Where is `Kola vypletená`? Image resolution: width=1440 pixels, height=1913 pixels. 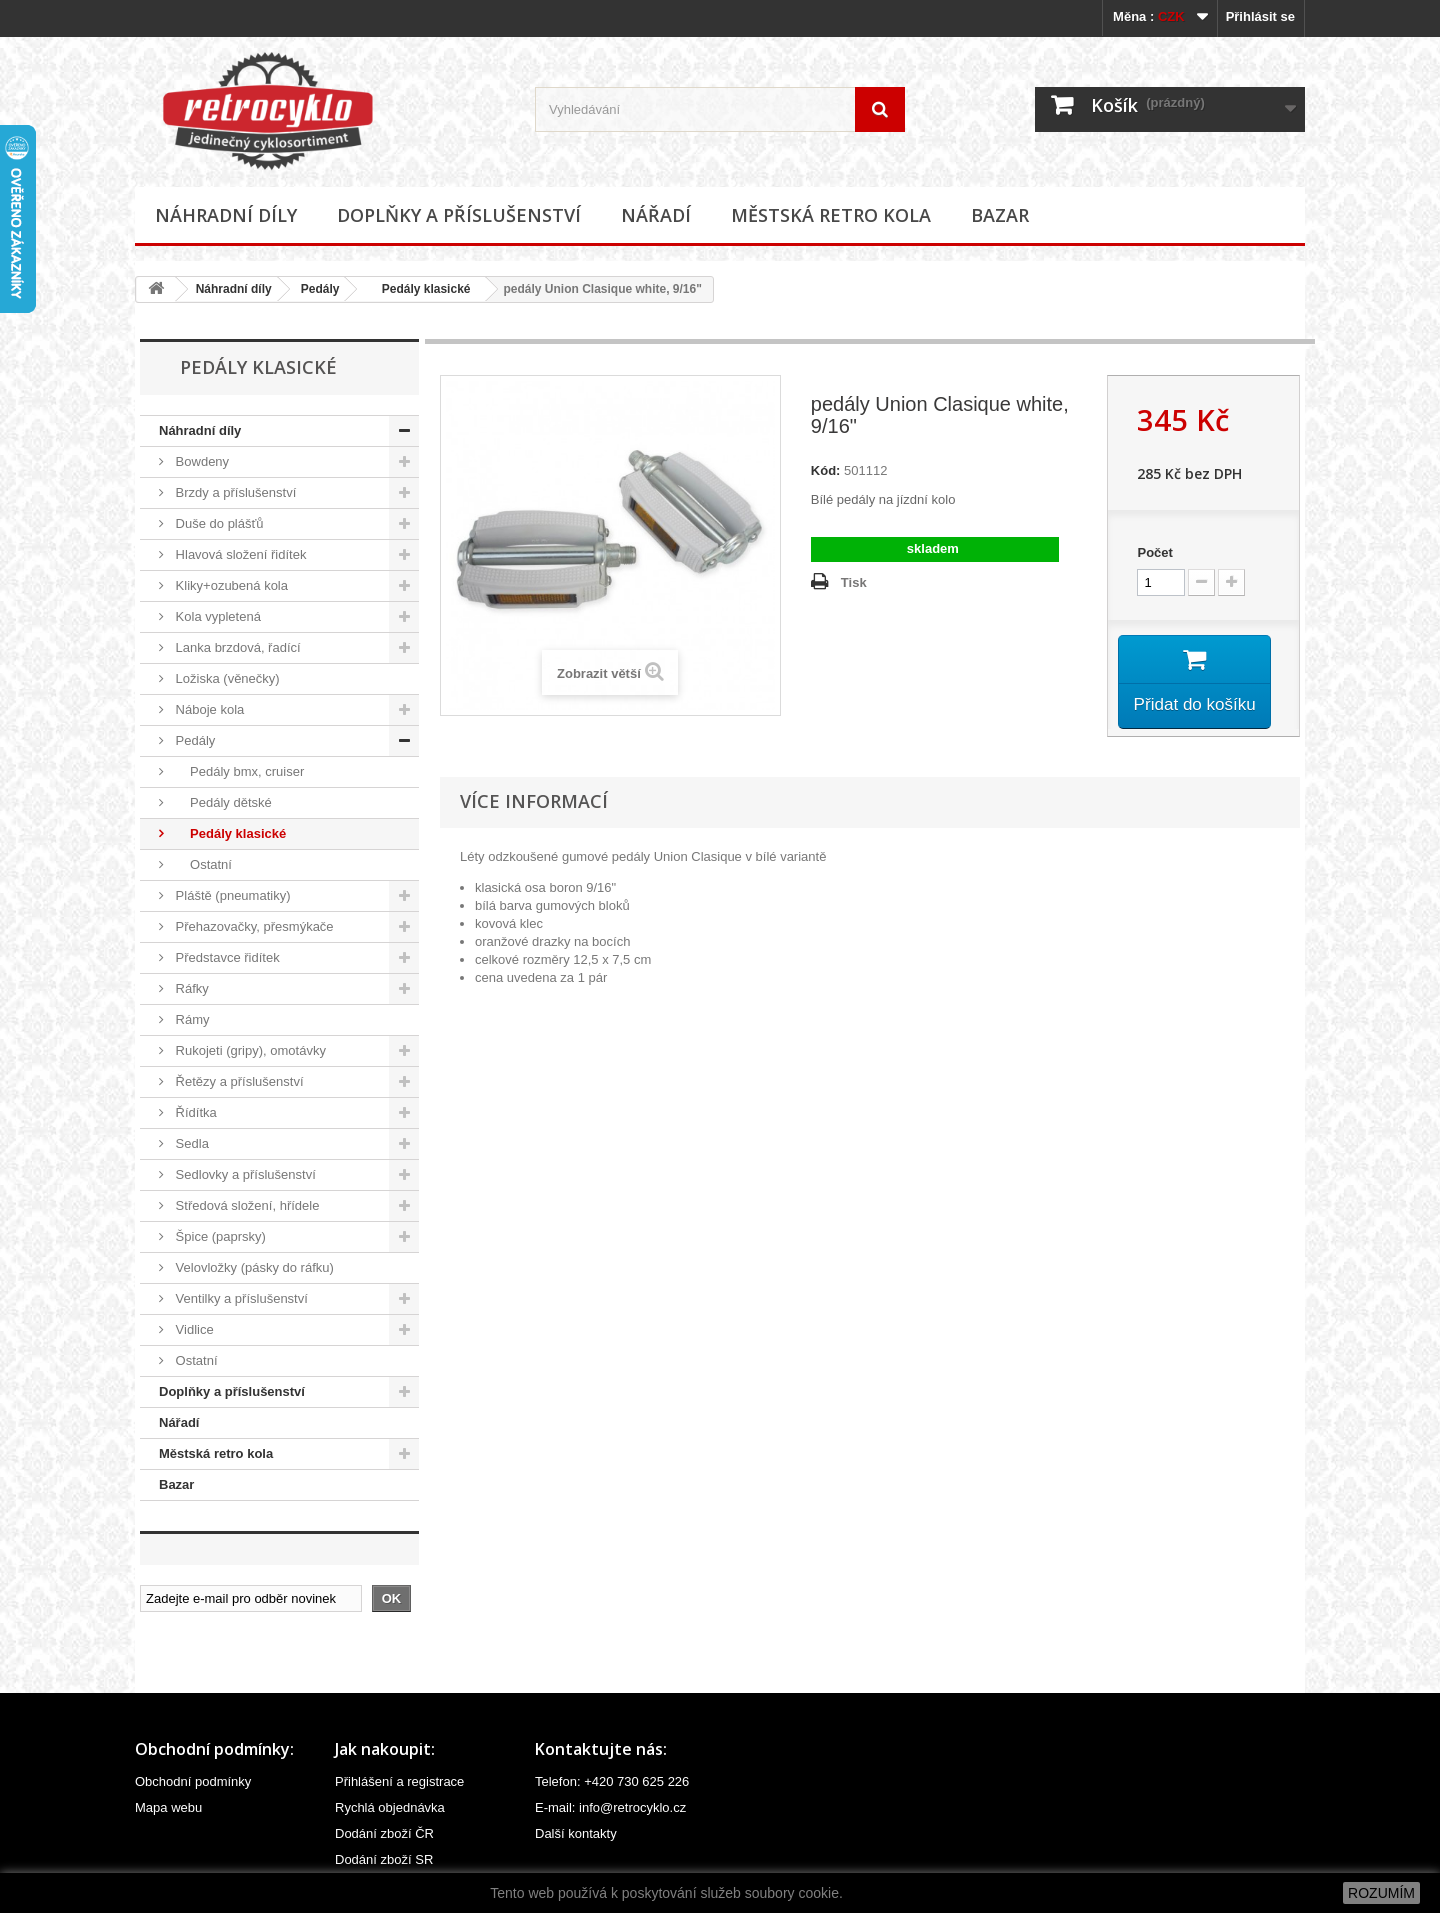
Kola vypletená is located at coordinates (216, 616).